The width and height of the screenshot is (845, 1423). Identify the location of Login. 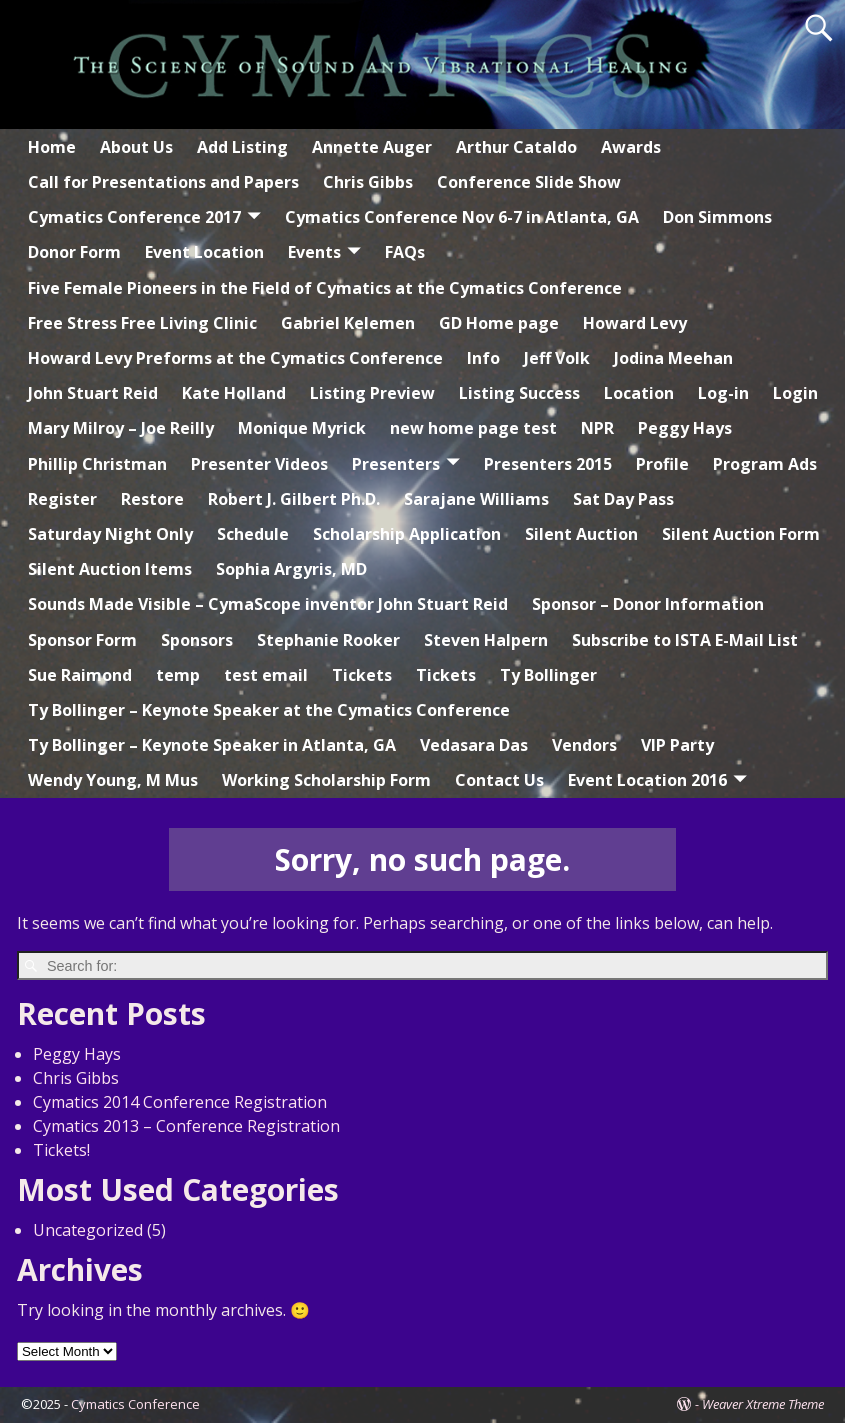
(795, 393).